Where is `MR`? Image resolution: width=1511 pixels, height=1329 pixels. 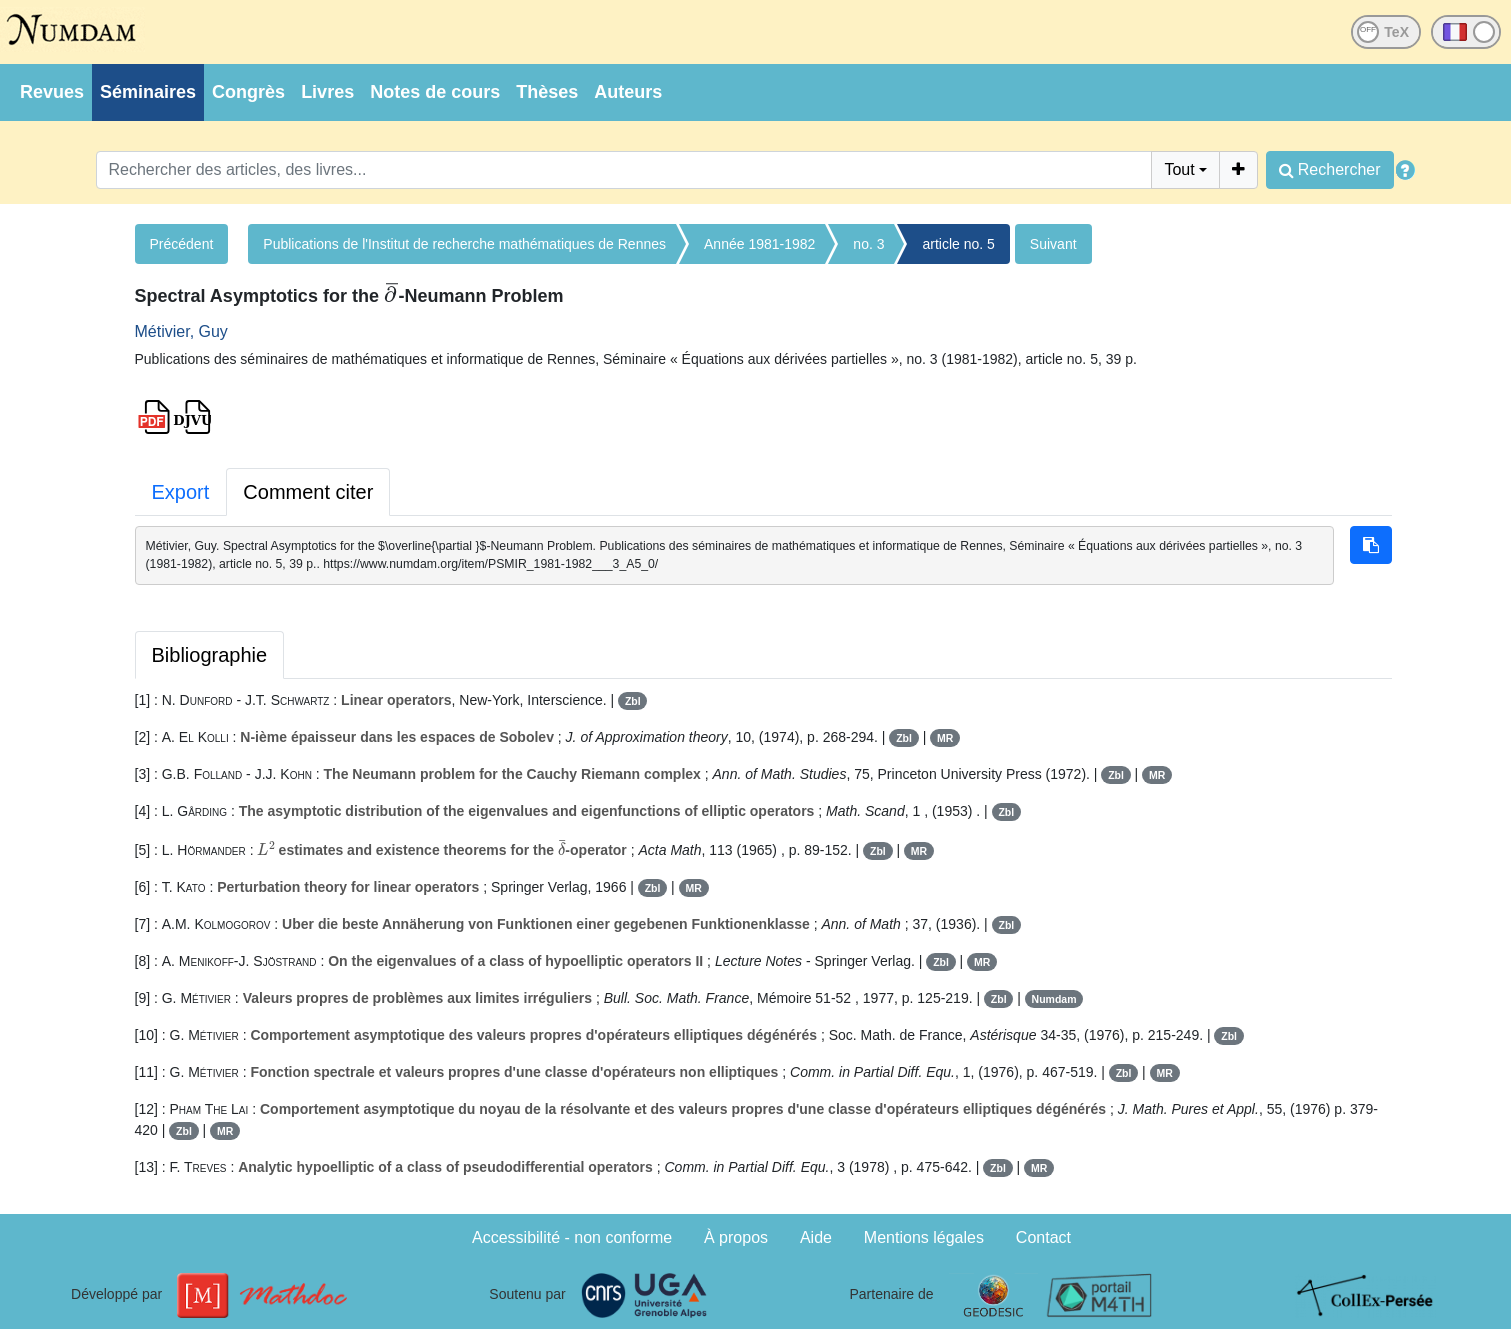
MR is located at coordinates (945, 738).